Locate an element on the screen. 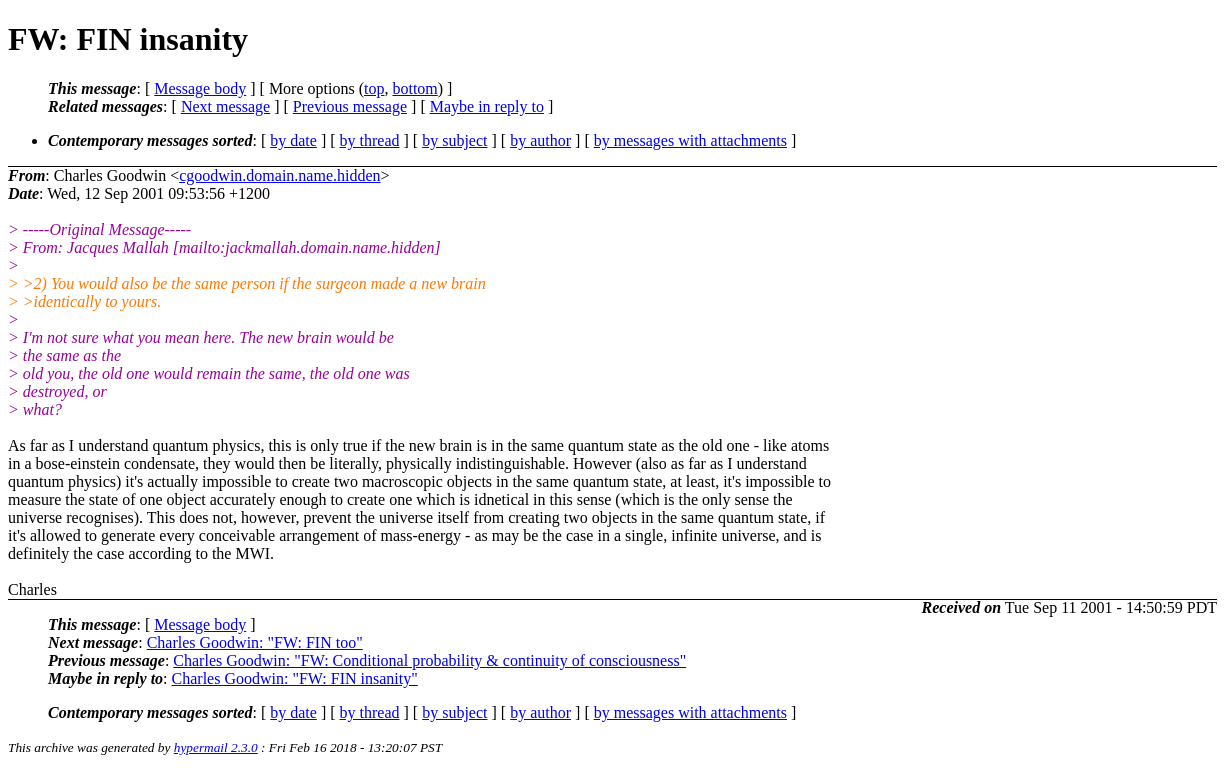 The height and width of the screenshot is (772, 1225). bottom is located at coordinates (414, 88).